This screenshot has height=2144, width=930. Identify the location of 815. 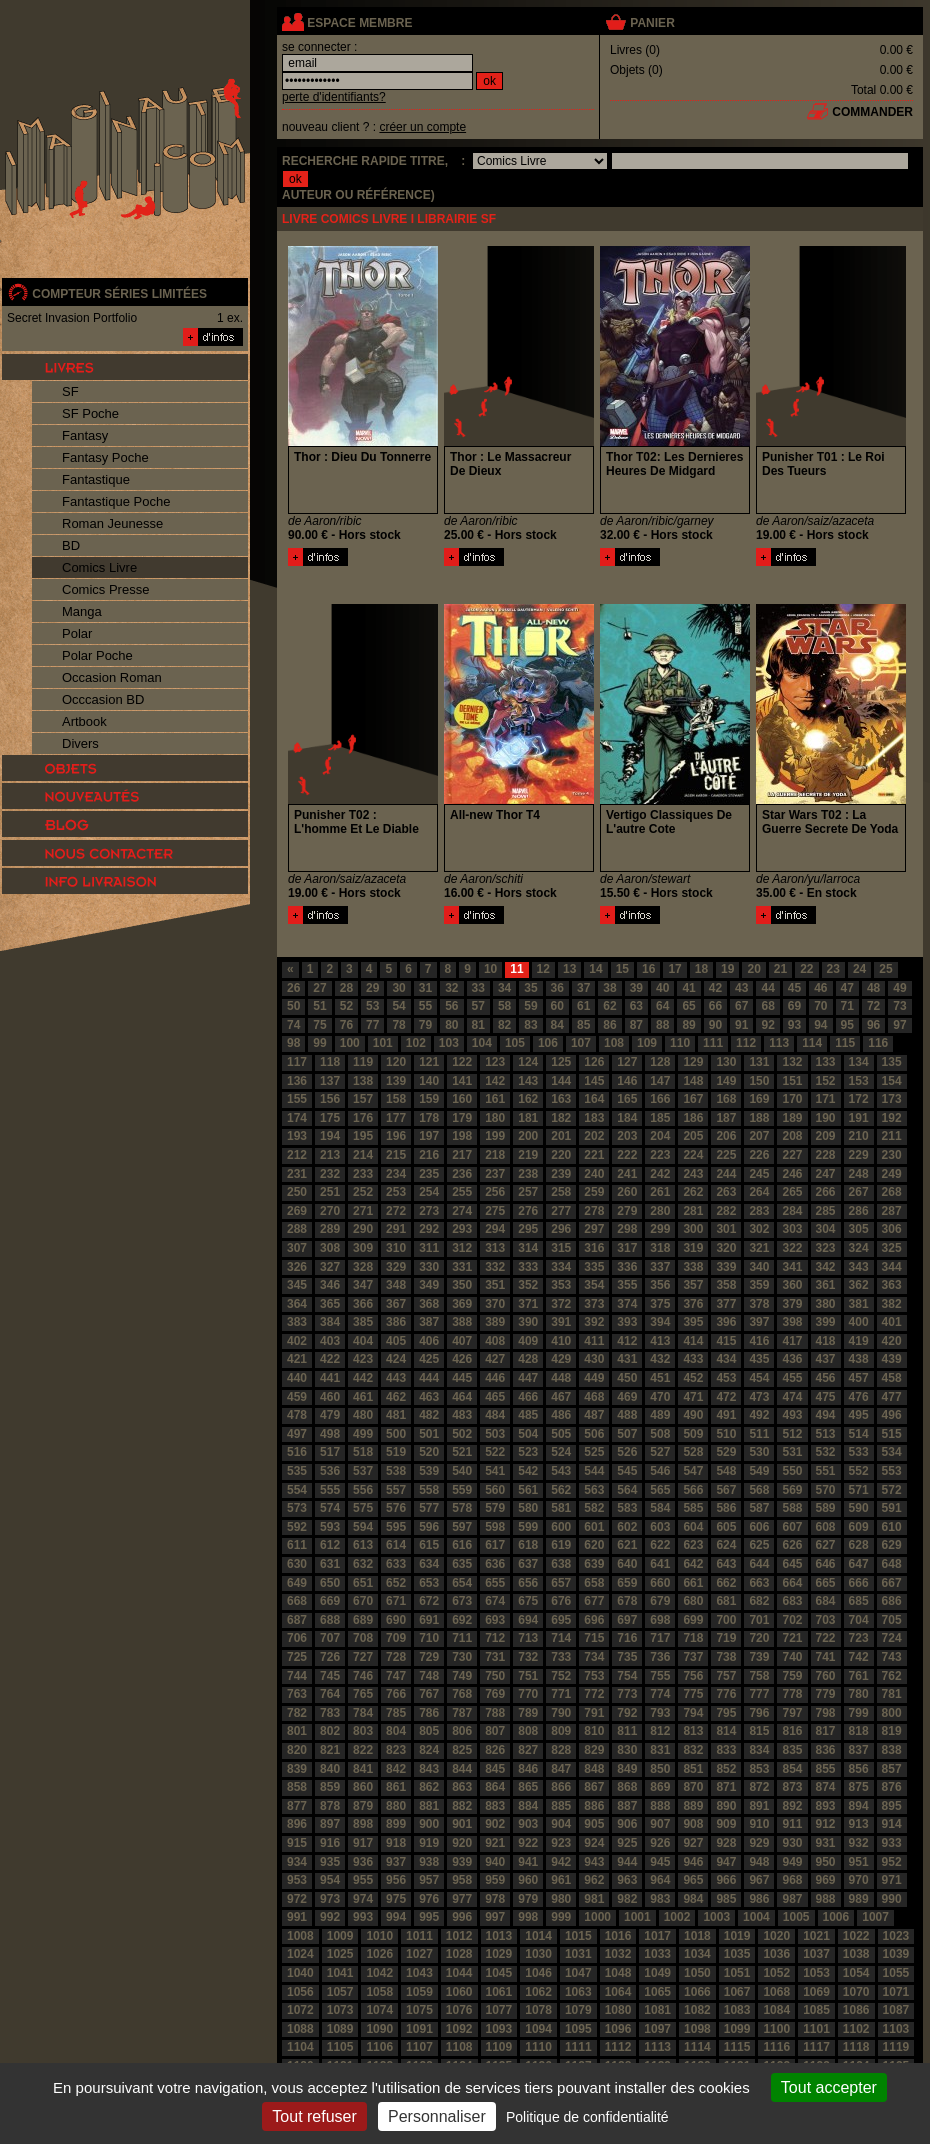
(759, 1731).